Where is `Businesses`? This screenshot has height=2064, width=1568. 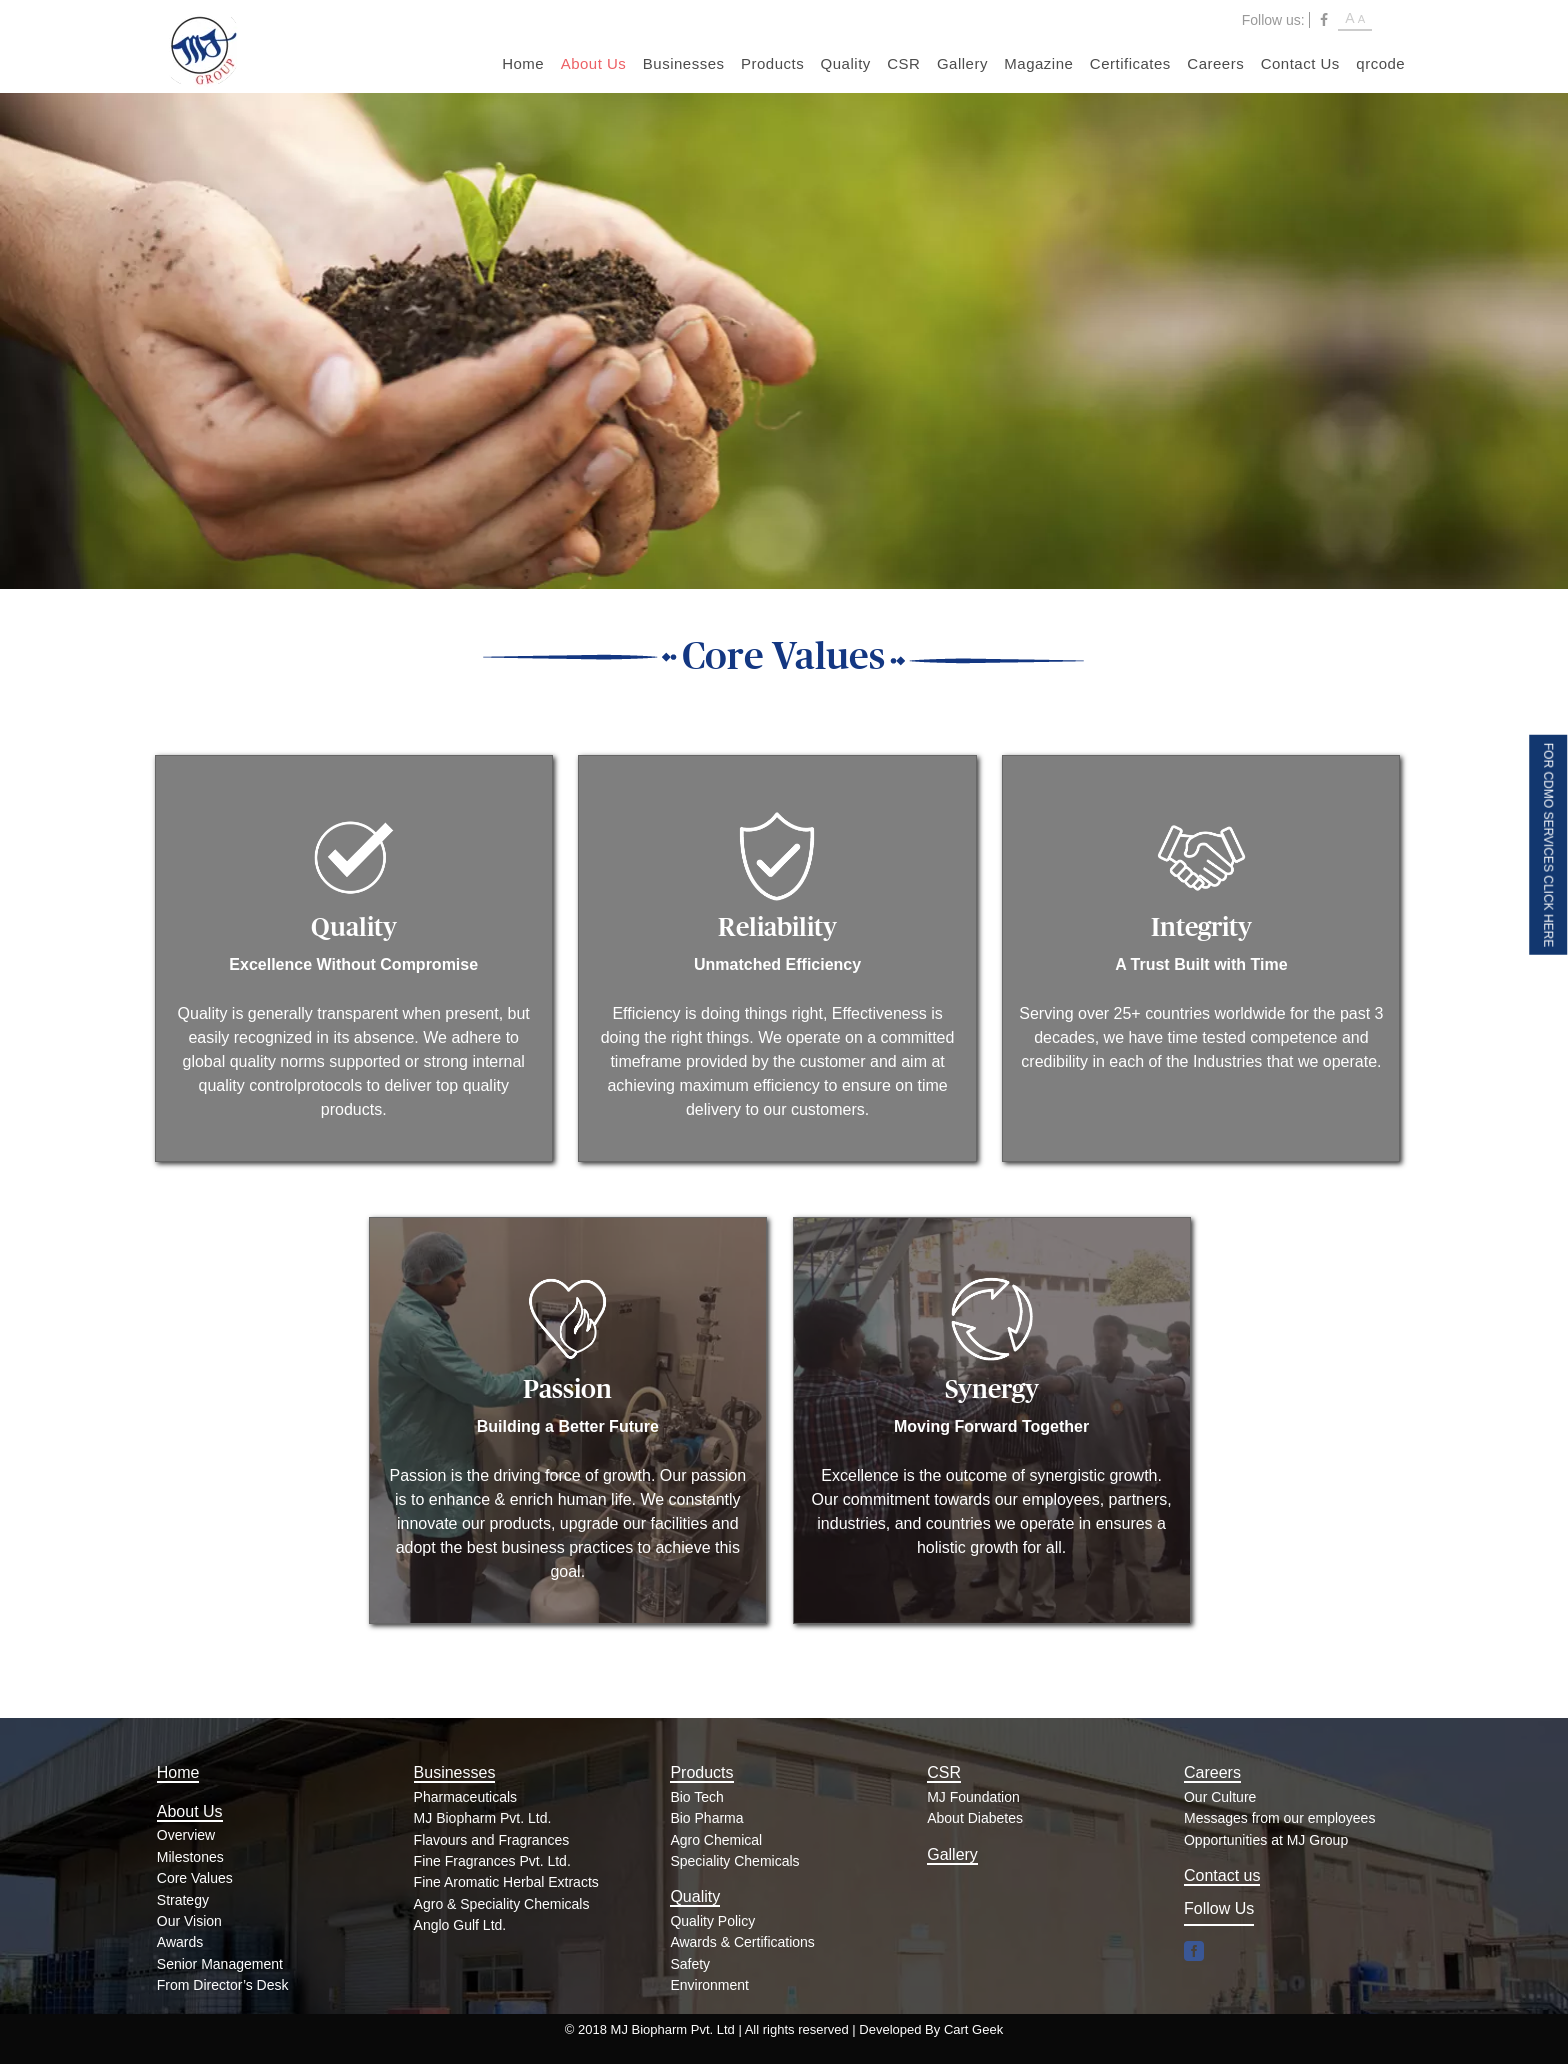 Businesses is located at coordinates (684, 63).